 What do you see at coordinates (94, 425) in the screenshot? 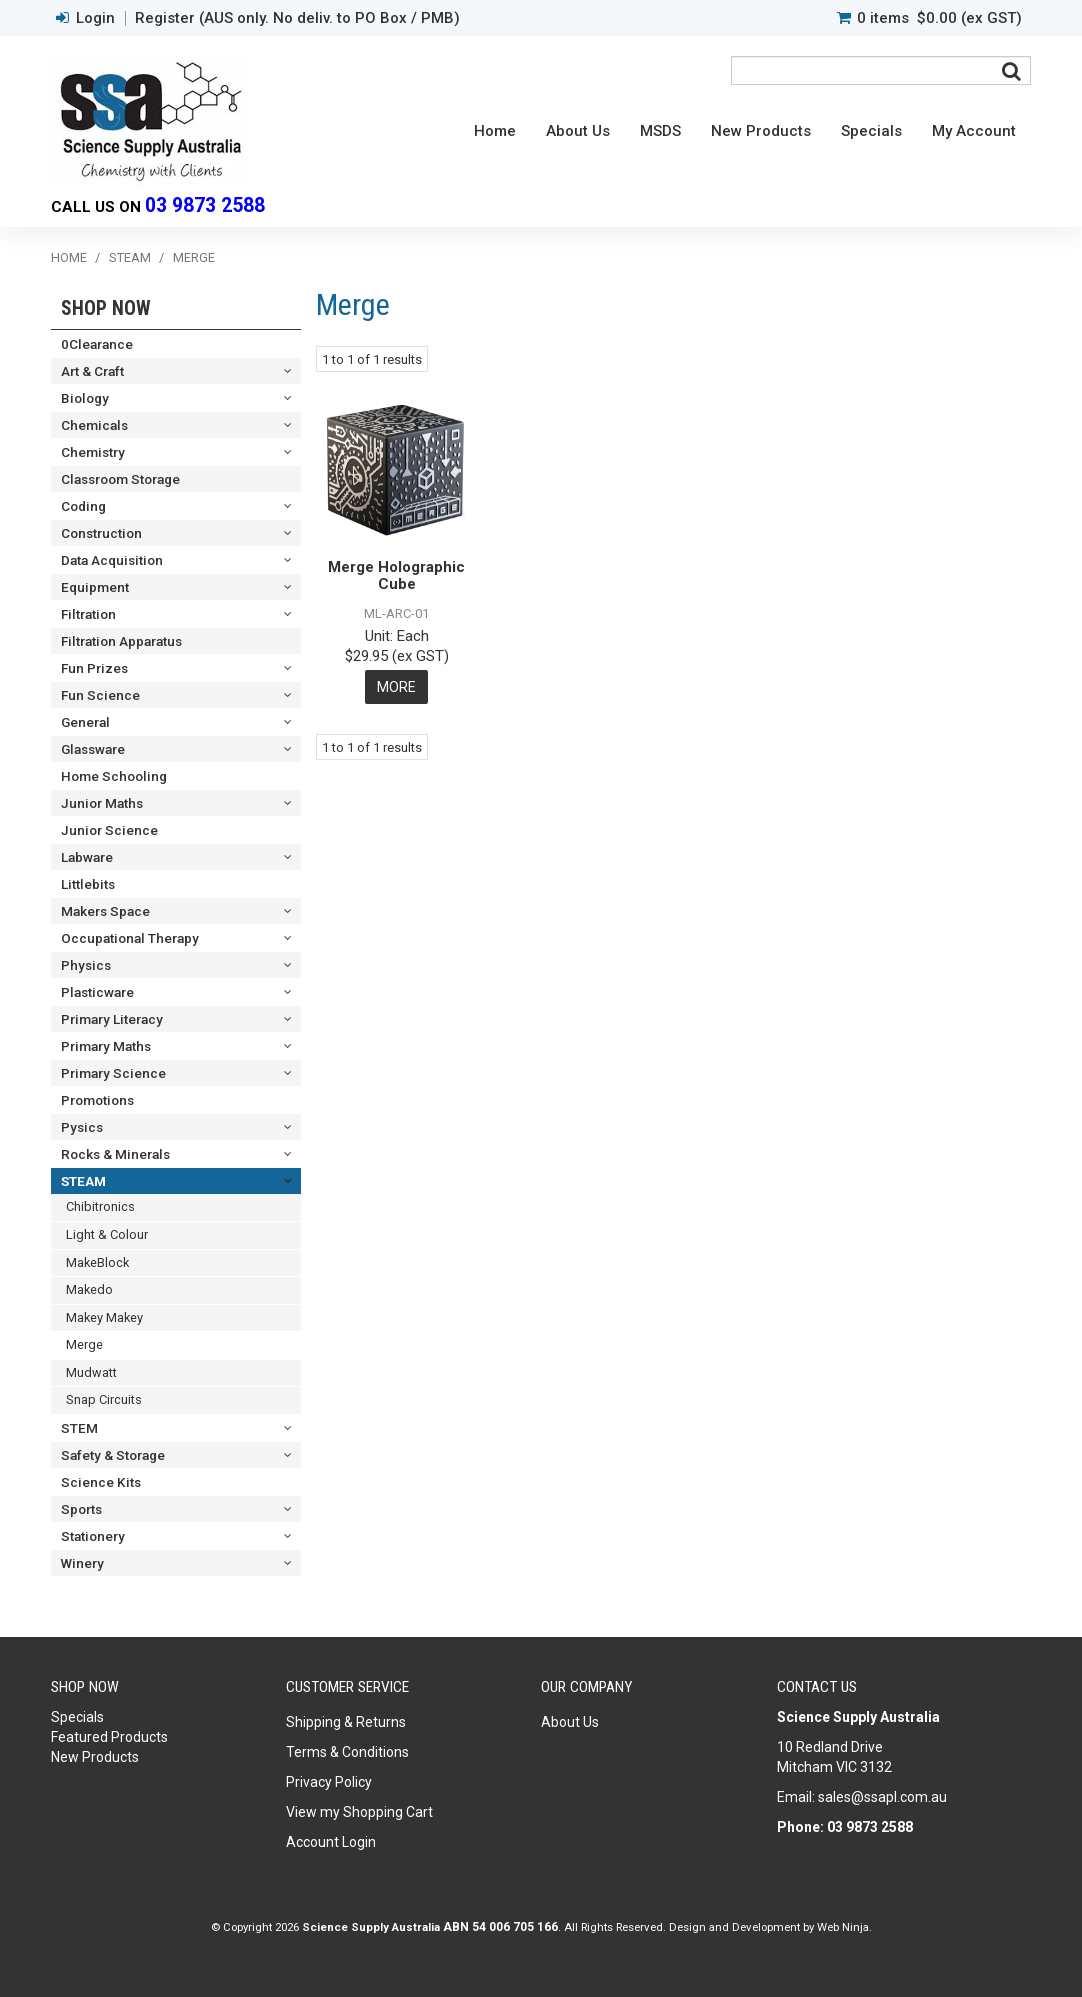
I see `Chemicals [tab]` at bounding box center [94, 425].